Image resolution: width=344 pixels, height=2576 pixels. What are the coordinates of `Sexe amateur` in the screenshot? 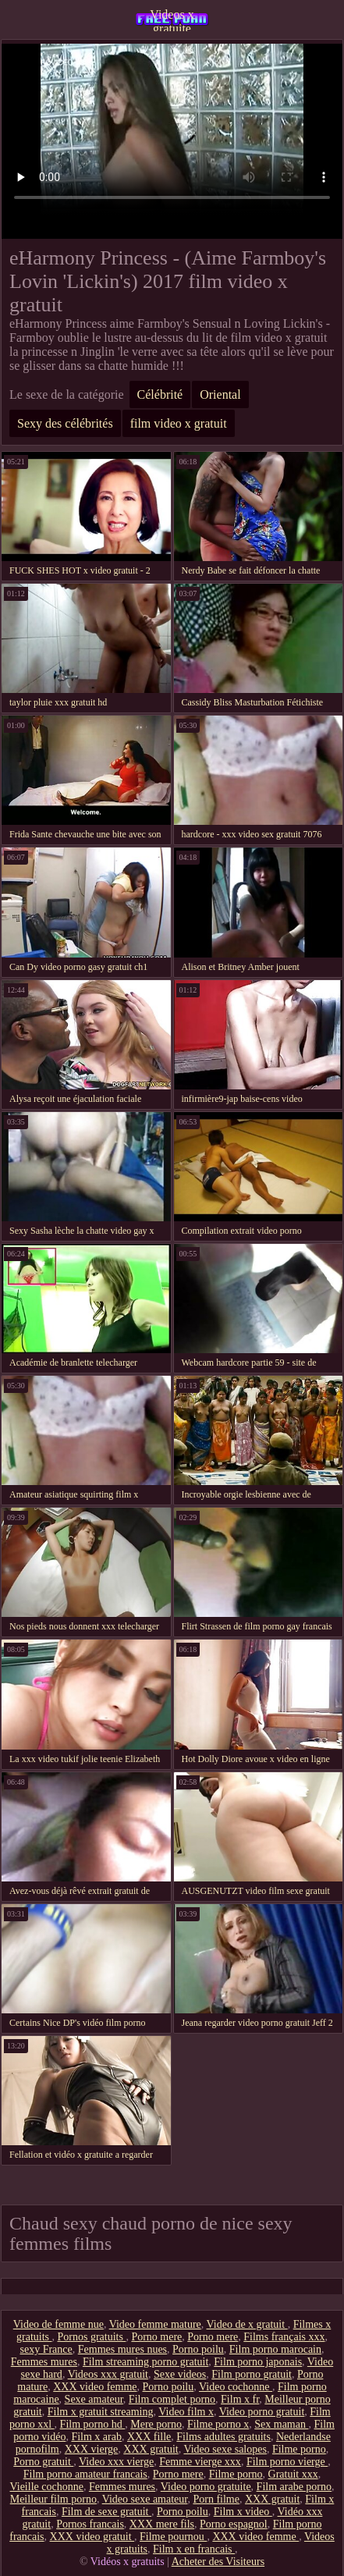 It's located at (94, 2399).